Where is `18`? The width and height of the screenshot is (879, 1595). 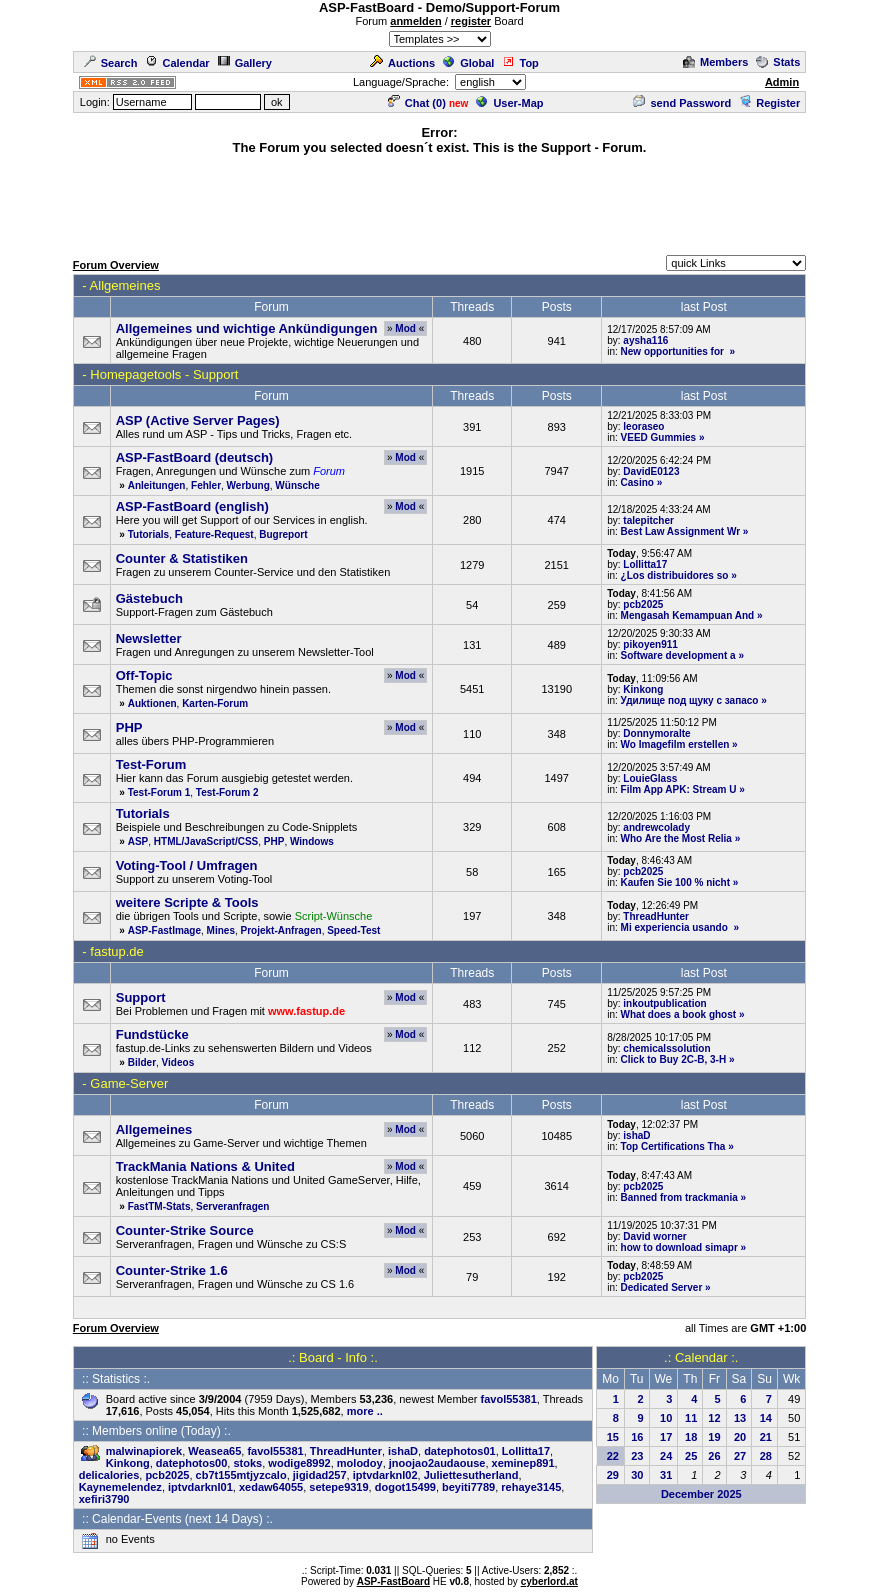 18 is located at coordinates (691, 1437).